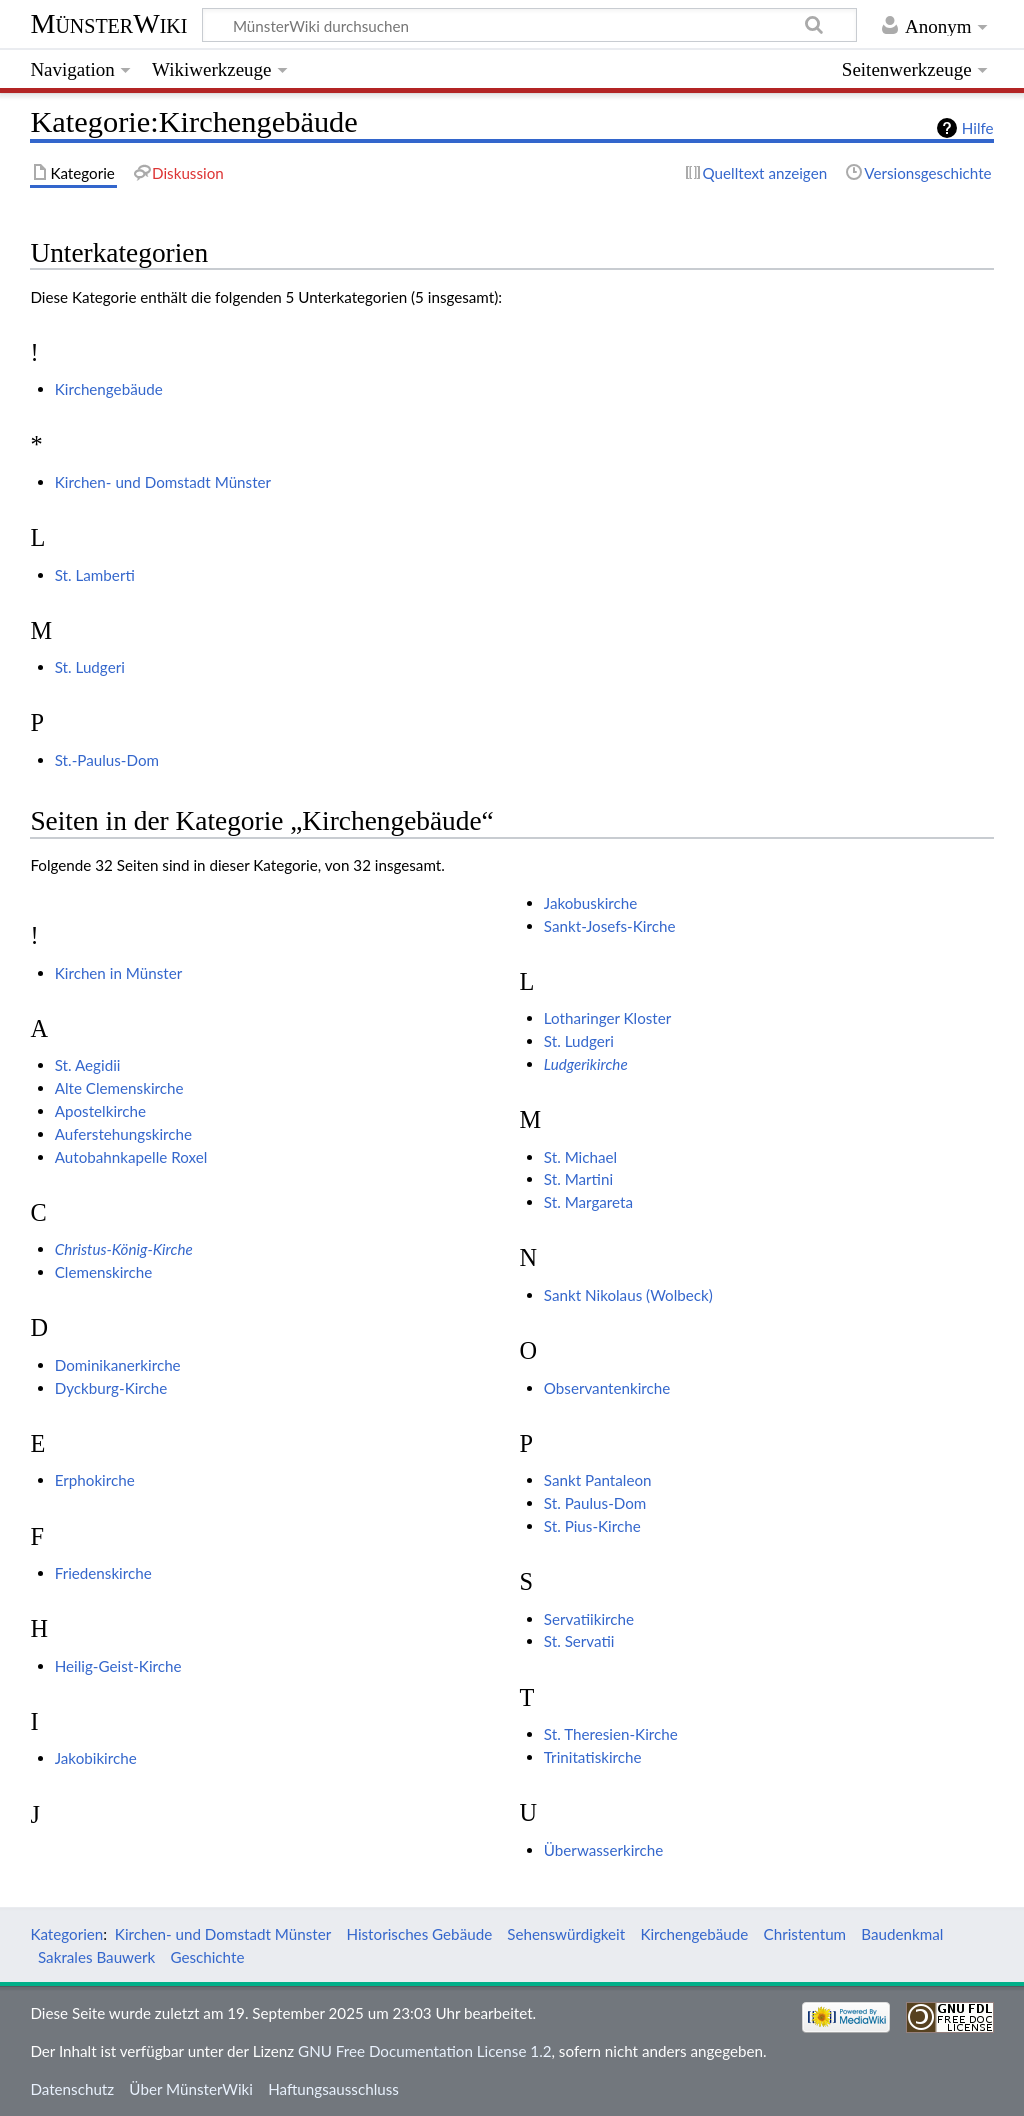  What do you see at coordinates (590, 903) in the screenshot?
I see `Jakobuskirche` at bounding box center [590, 903].